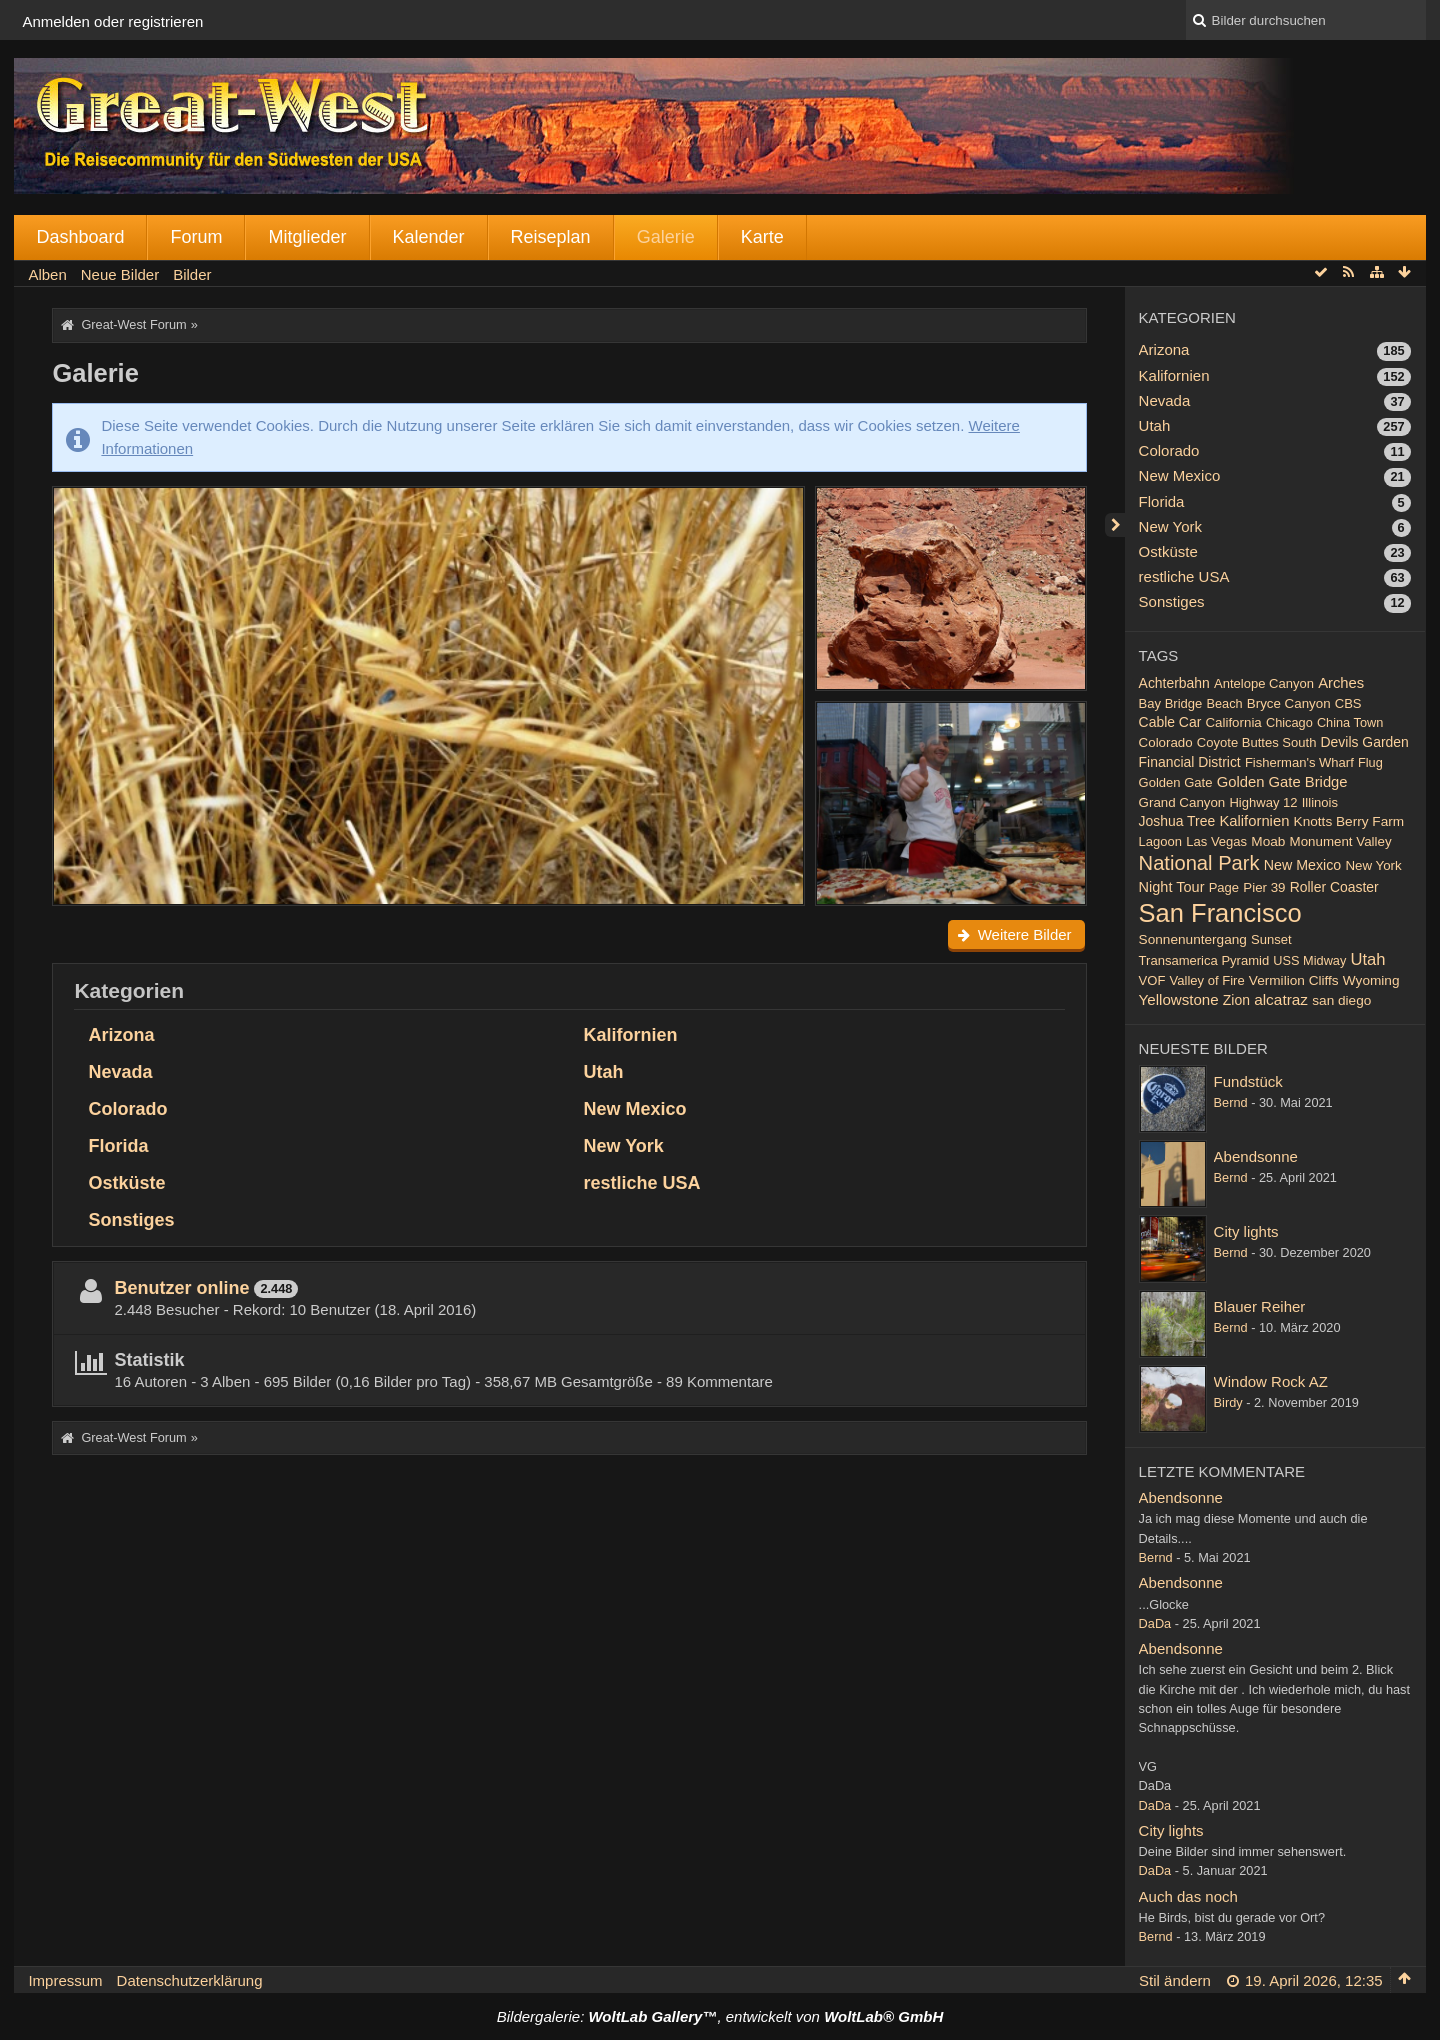 The image size is (1440, 2040). Describe the element at coordinates (1176, 782) in the screenshot. I see `Golden Gate` at that location.